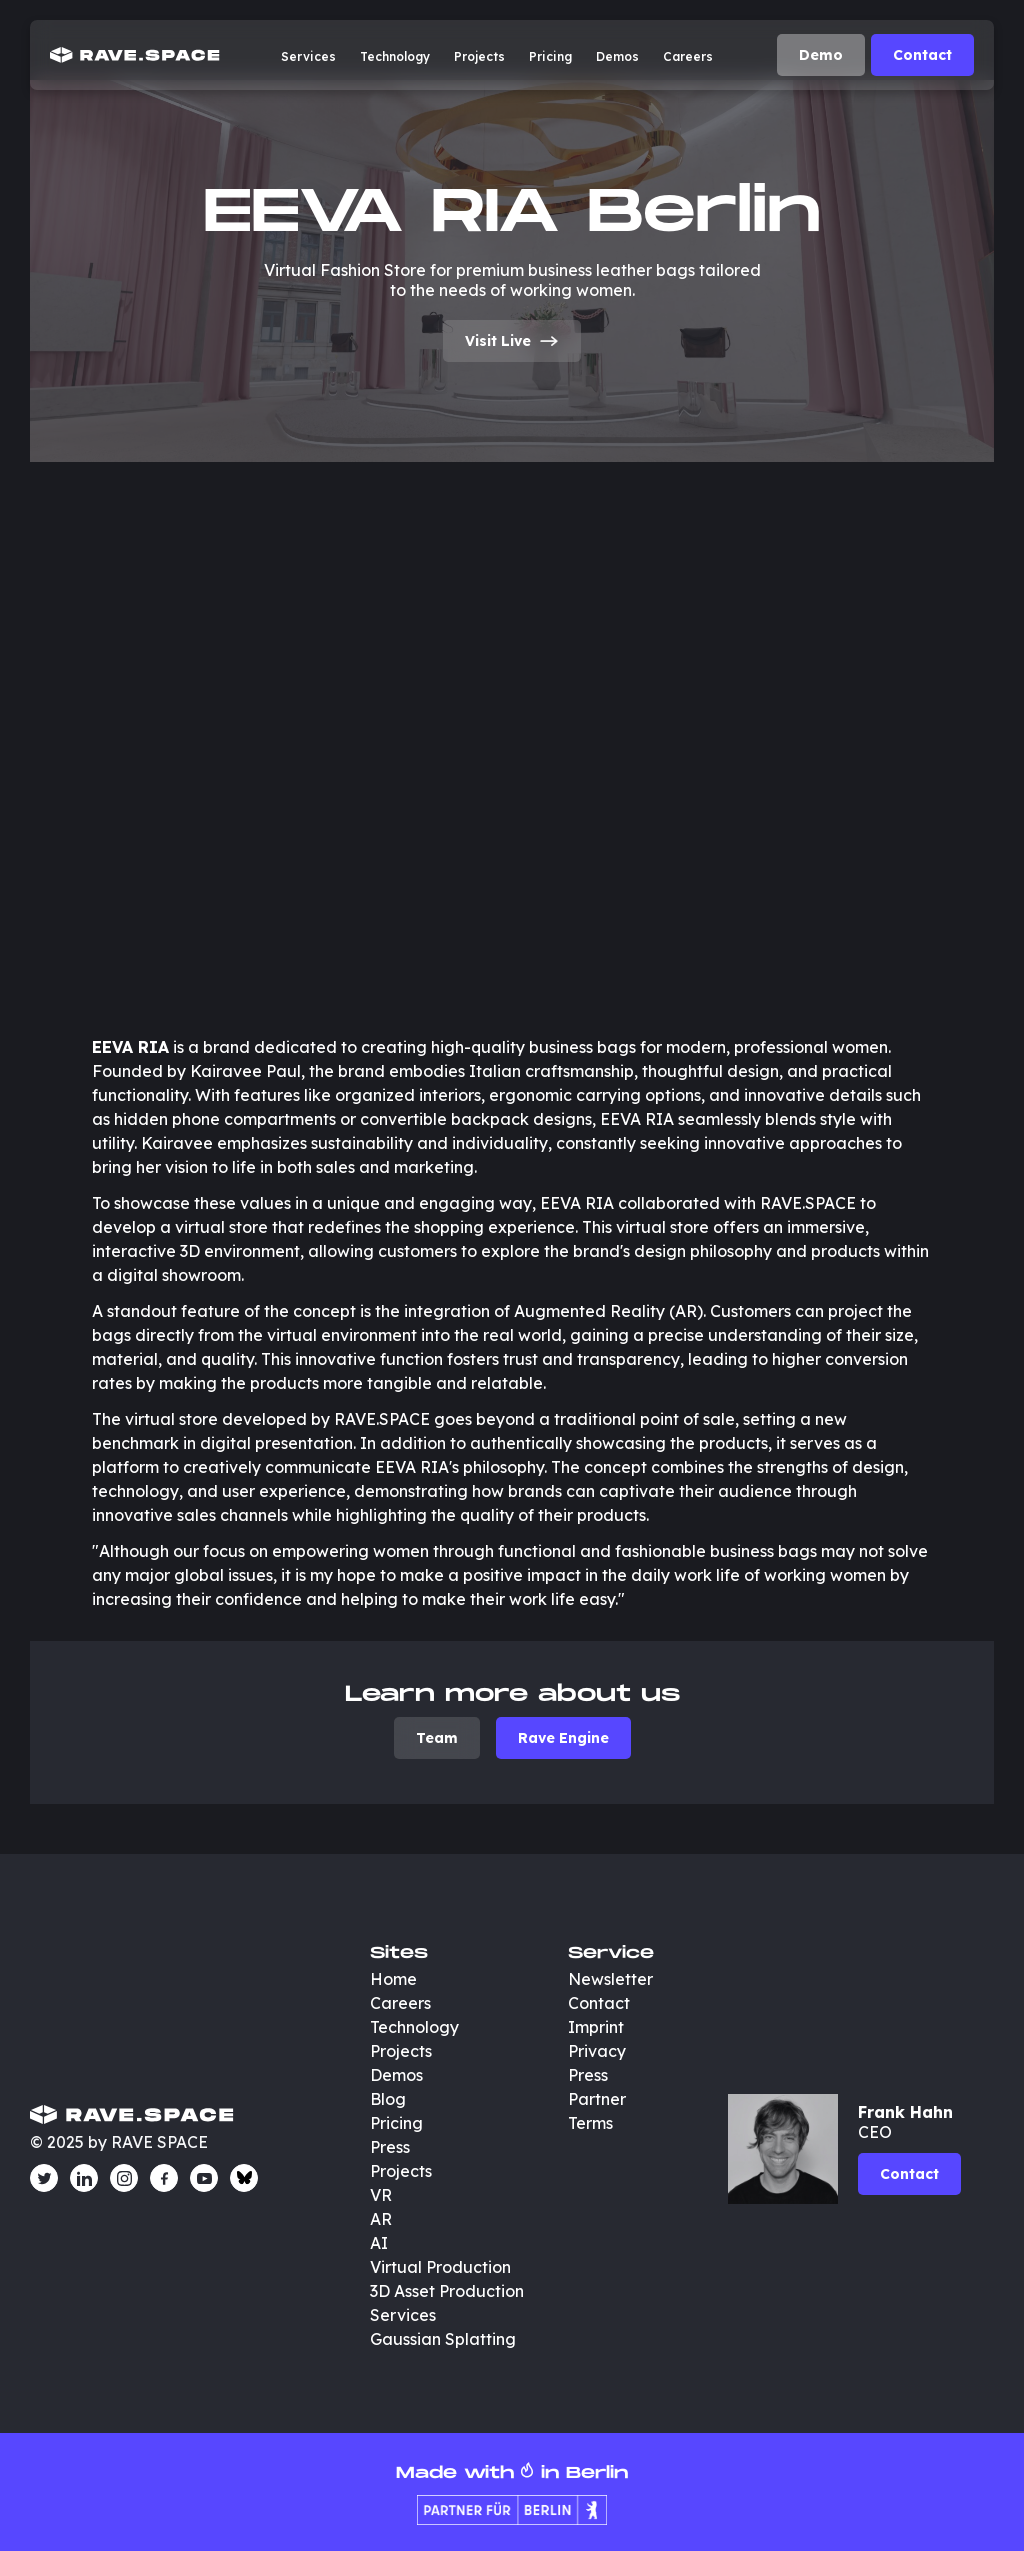 Image resolution: width=1024 pixels, height=2551 pixels. What do you see at coordinates (381, 2219) in the screenshot?
I see `AR` at bounding box center [381, 2219].